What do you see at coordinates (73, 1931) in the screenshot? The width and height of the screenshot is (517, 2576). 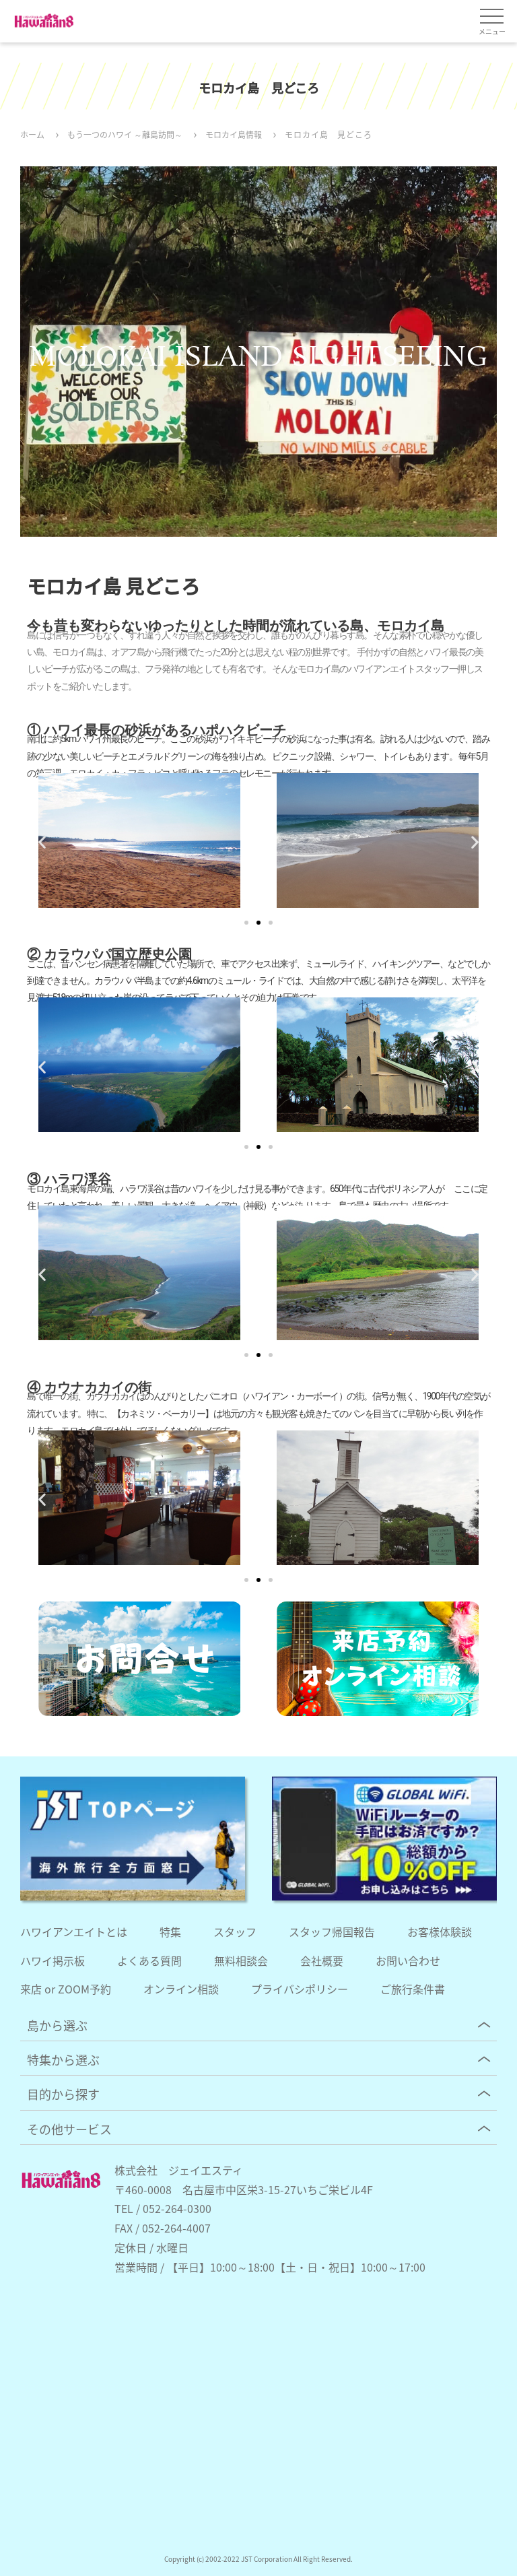 I see `ハワイアンエイトとは` at bounding box center [73, 1931].